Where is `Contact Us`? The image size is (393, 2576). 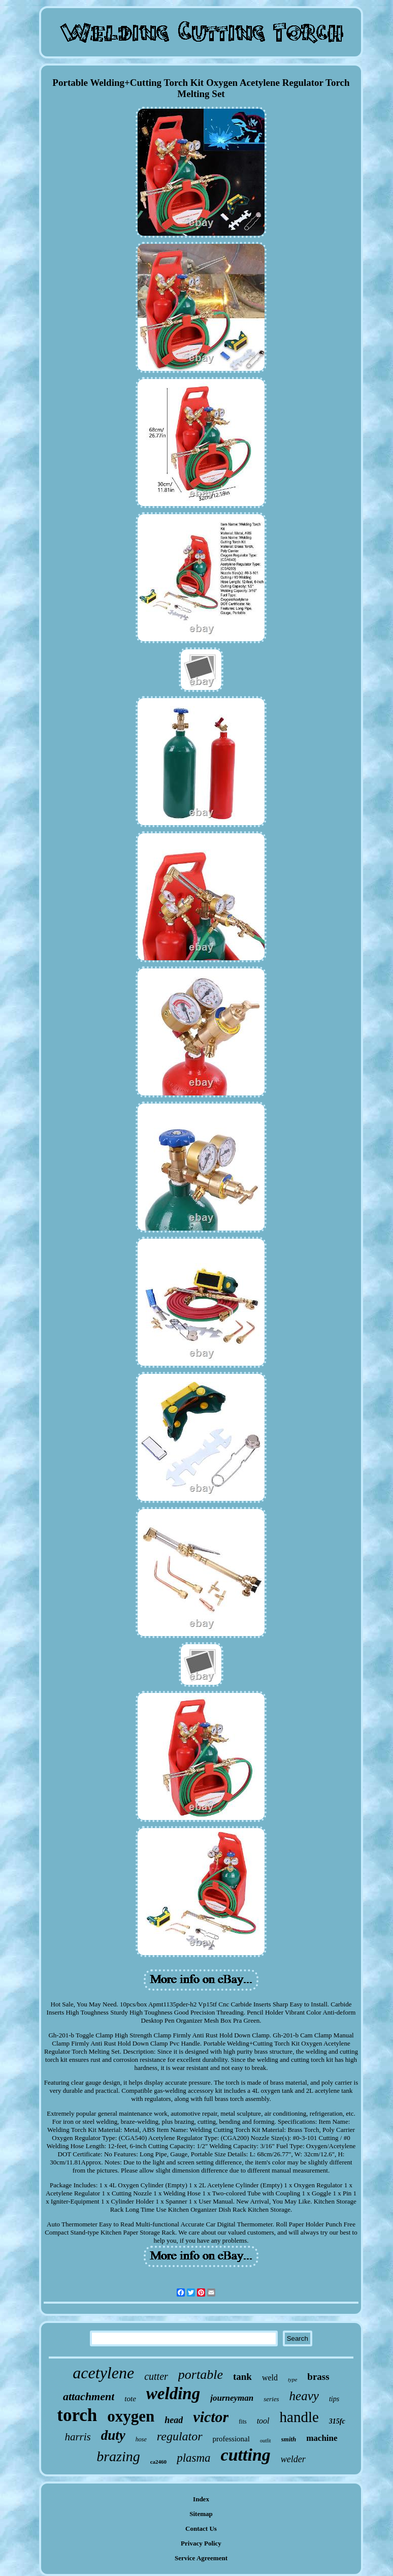
Contact Us is located at coordinates (201, 2528).